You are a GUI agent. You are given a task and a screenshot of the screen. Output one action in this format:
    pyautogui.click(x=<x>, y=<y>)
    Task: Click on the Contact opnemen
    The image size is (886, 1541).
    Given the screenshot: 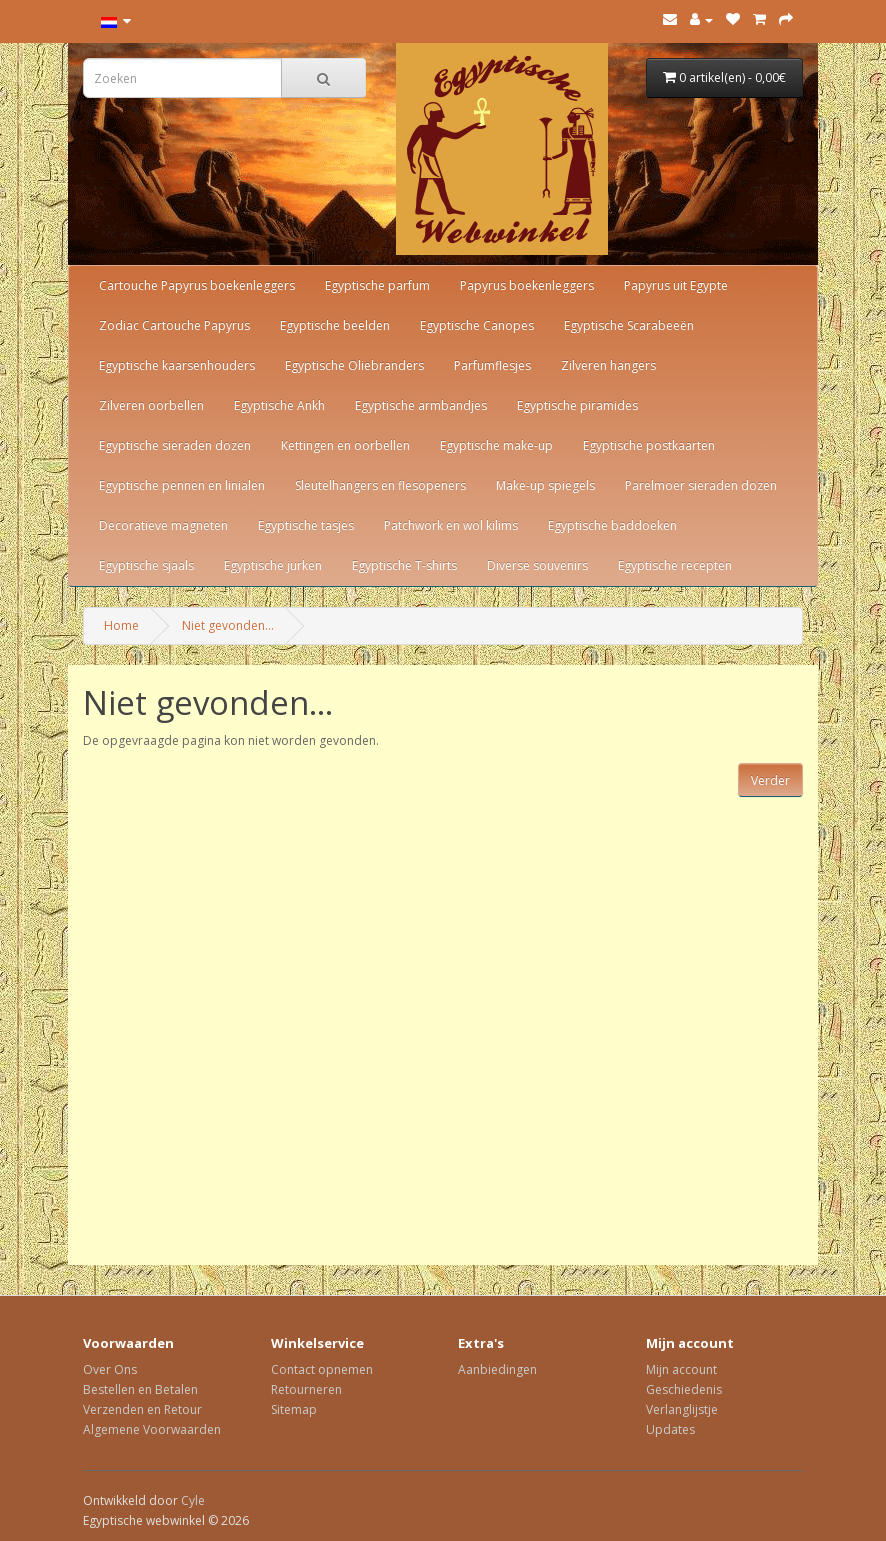 What is the action you would take?
    pyautogui.click(x=322, y=1369)
    